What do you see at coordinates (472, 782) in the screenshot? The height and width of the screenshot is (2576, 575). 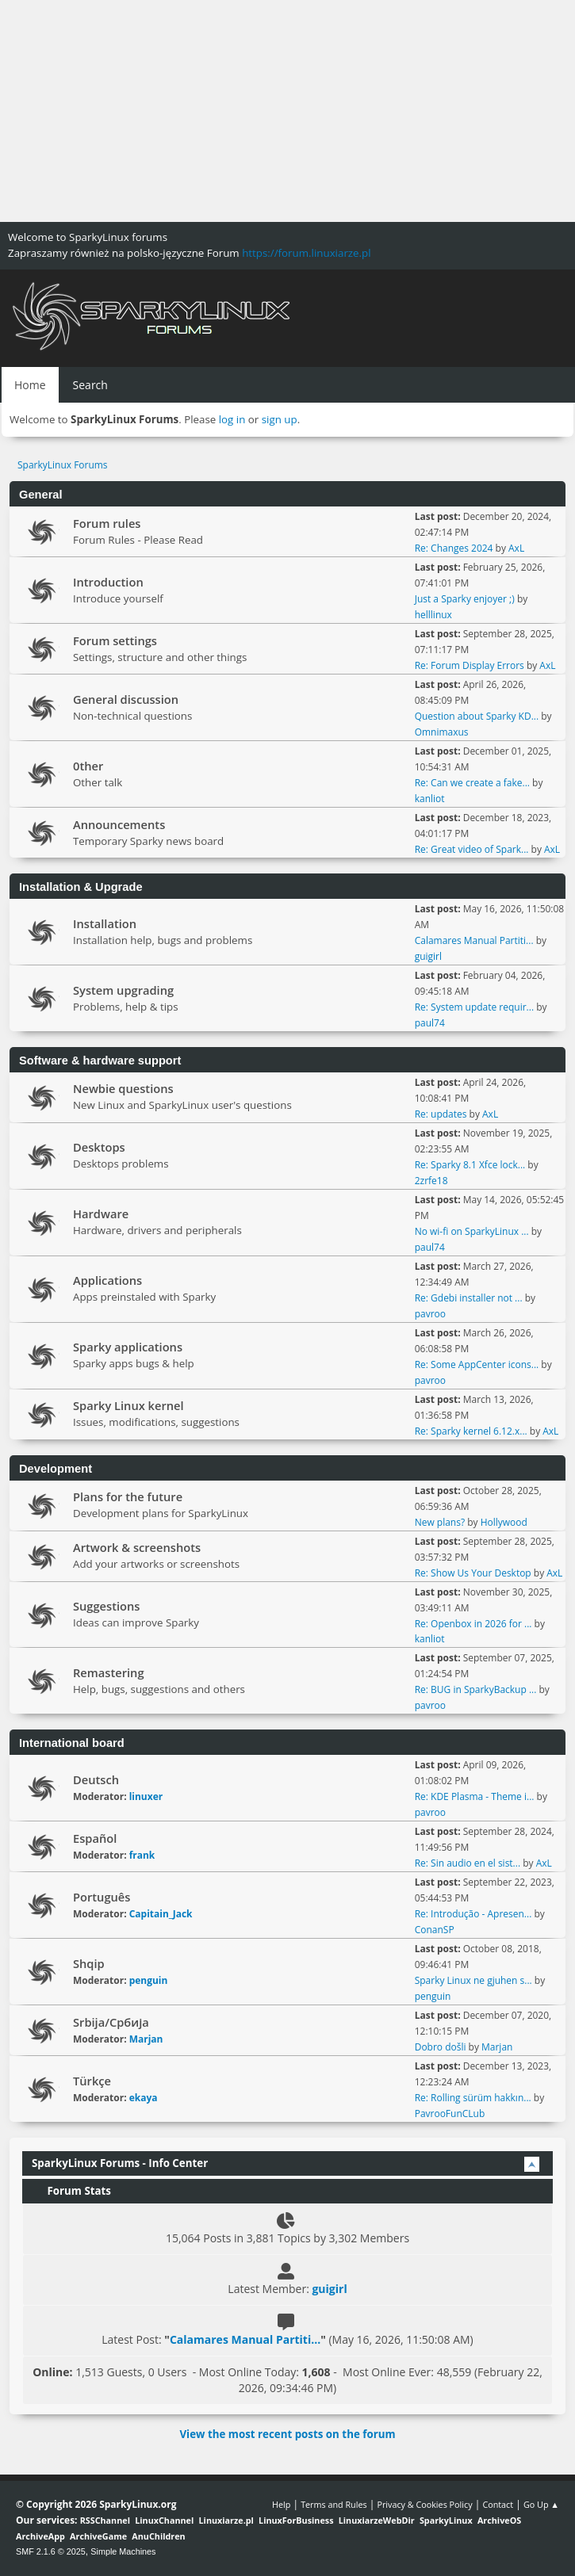 I see `Re: Can we create a fake...` at bounding box center [472, 782].